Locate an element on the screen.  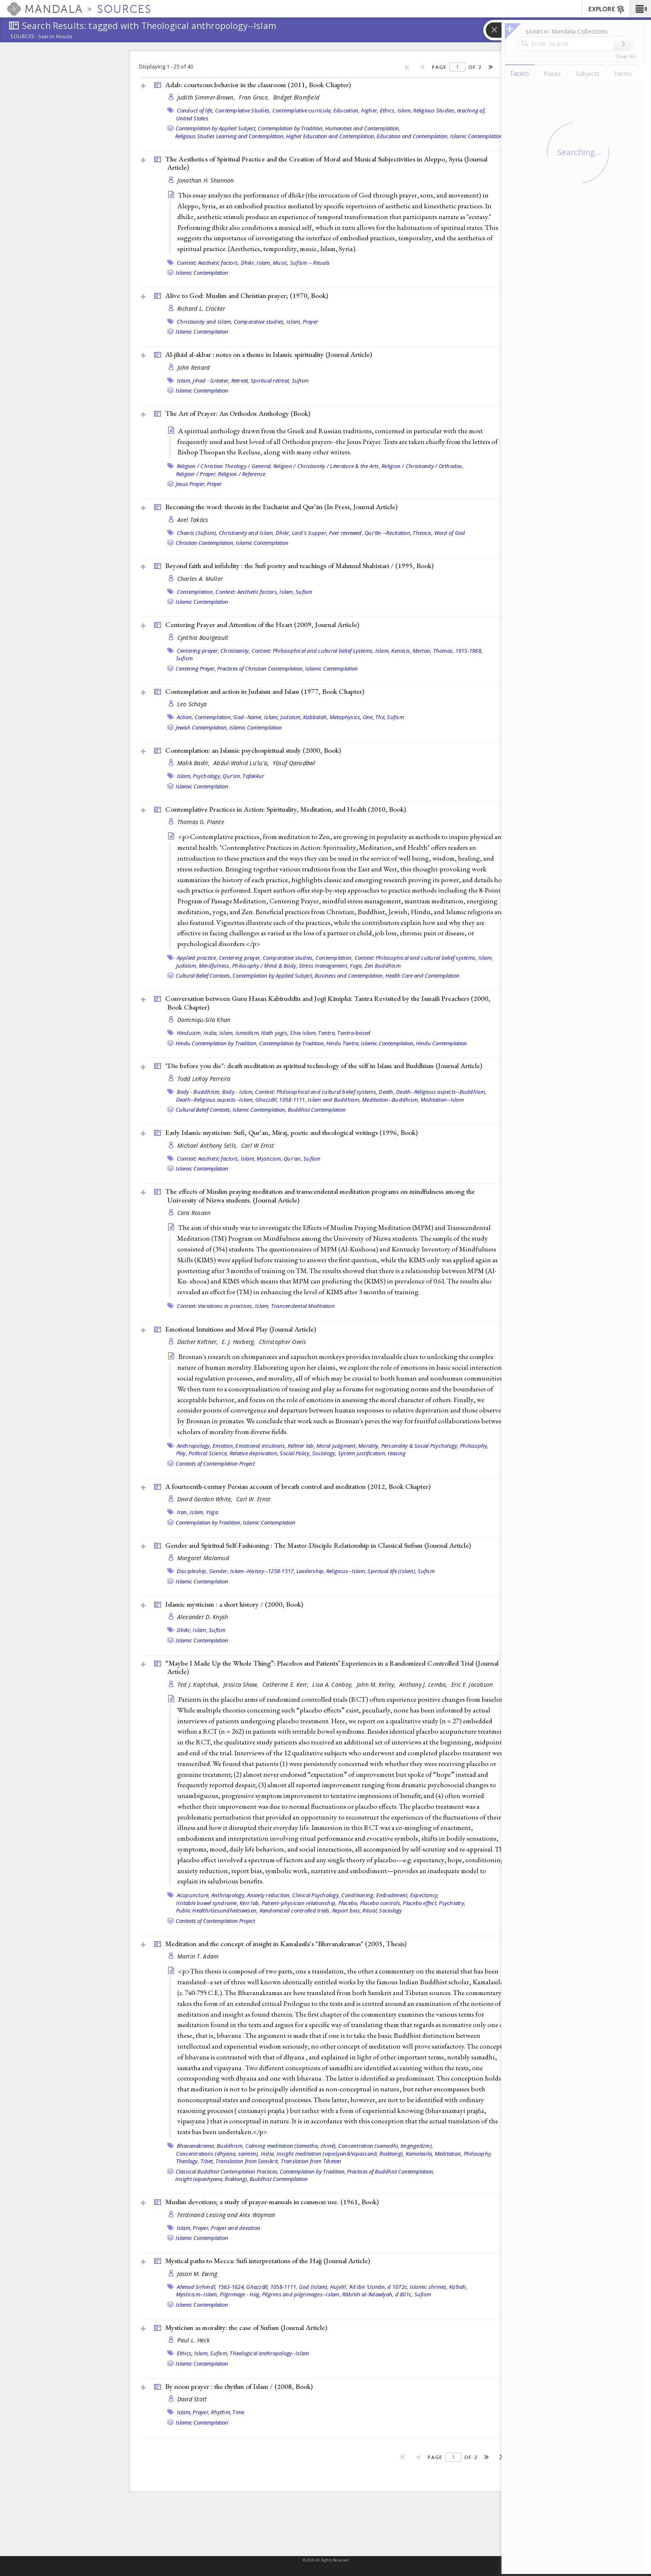
Emotional Intuitions and Moral Play () is located at coordinates (240, 1329).